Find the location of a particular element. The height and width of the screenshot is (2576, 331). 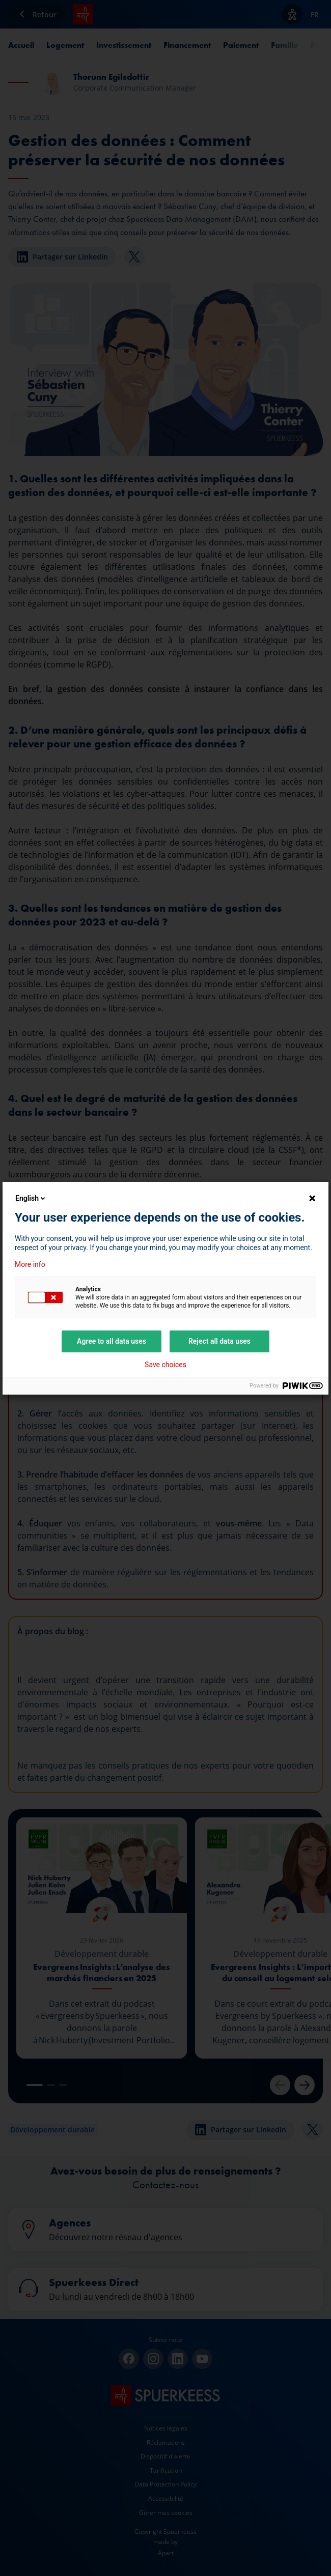

Agree to all data uses is located at coordinates (111, 1341).